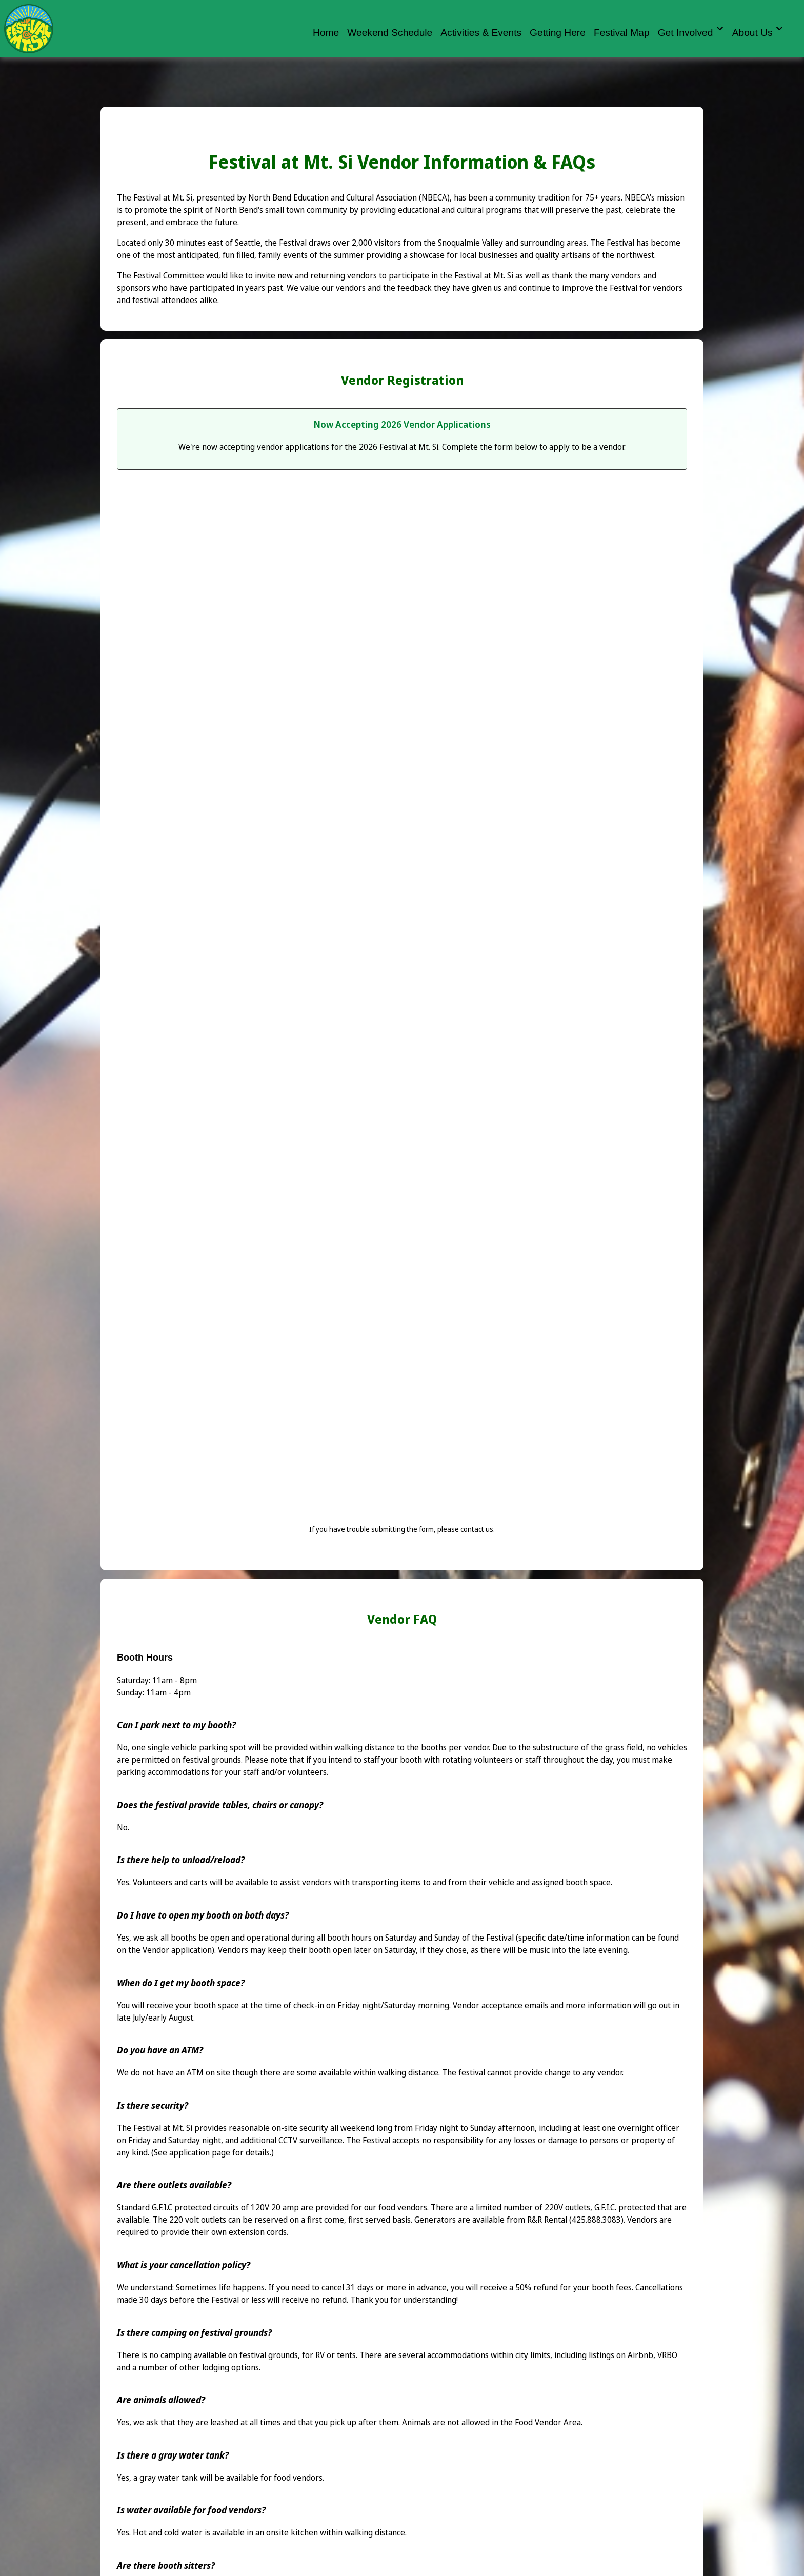  I want to click on VRBO, so click(667, 2355).